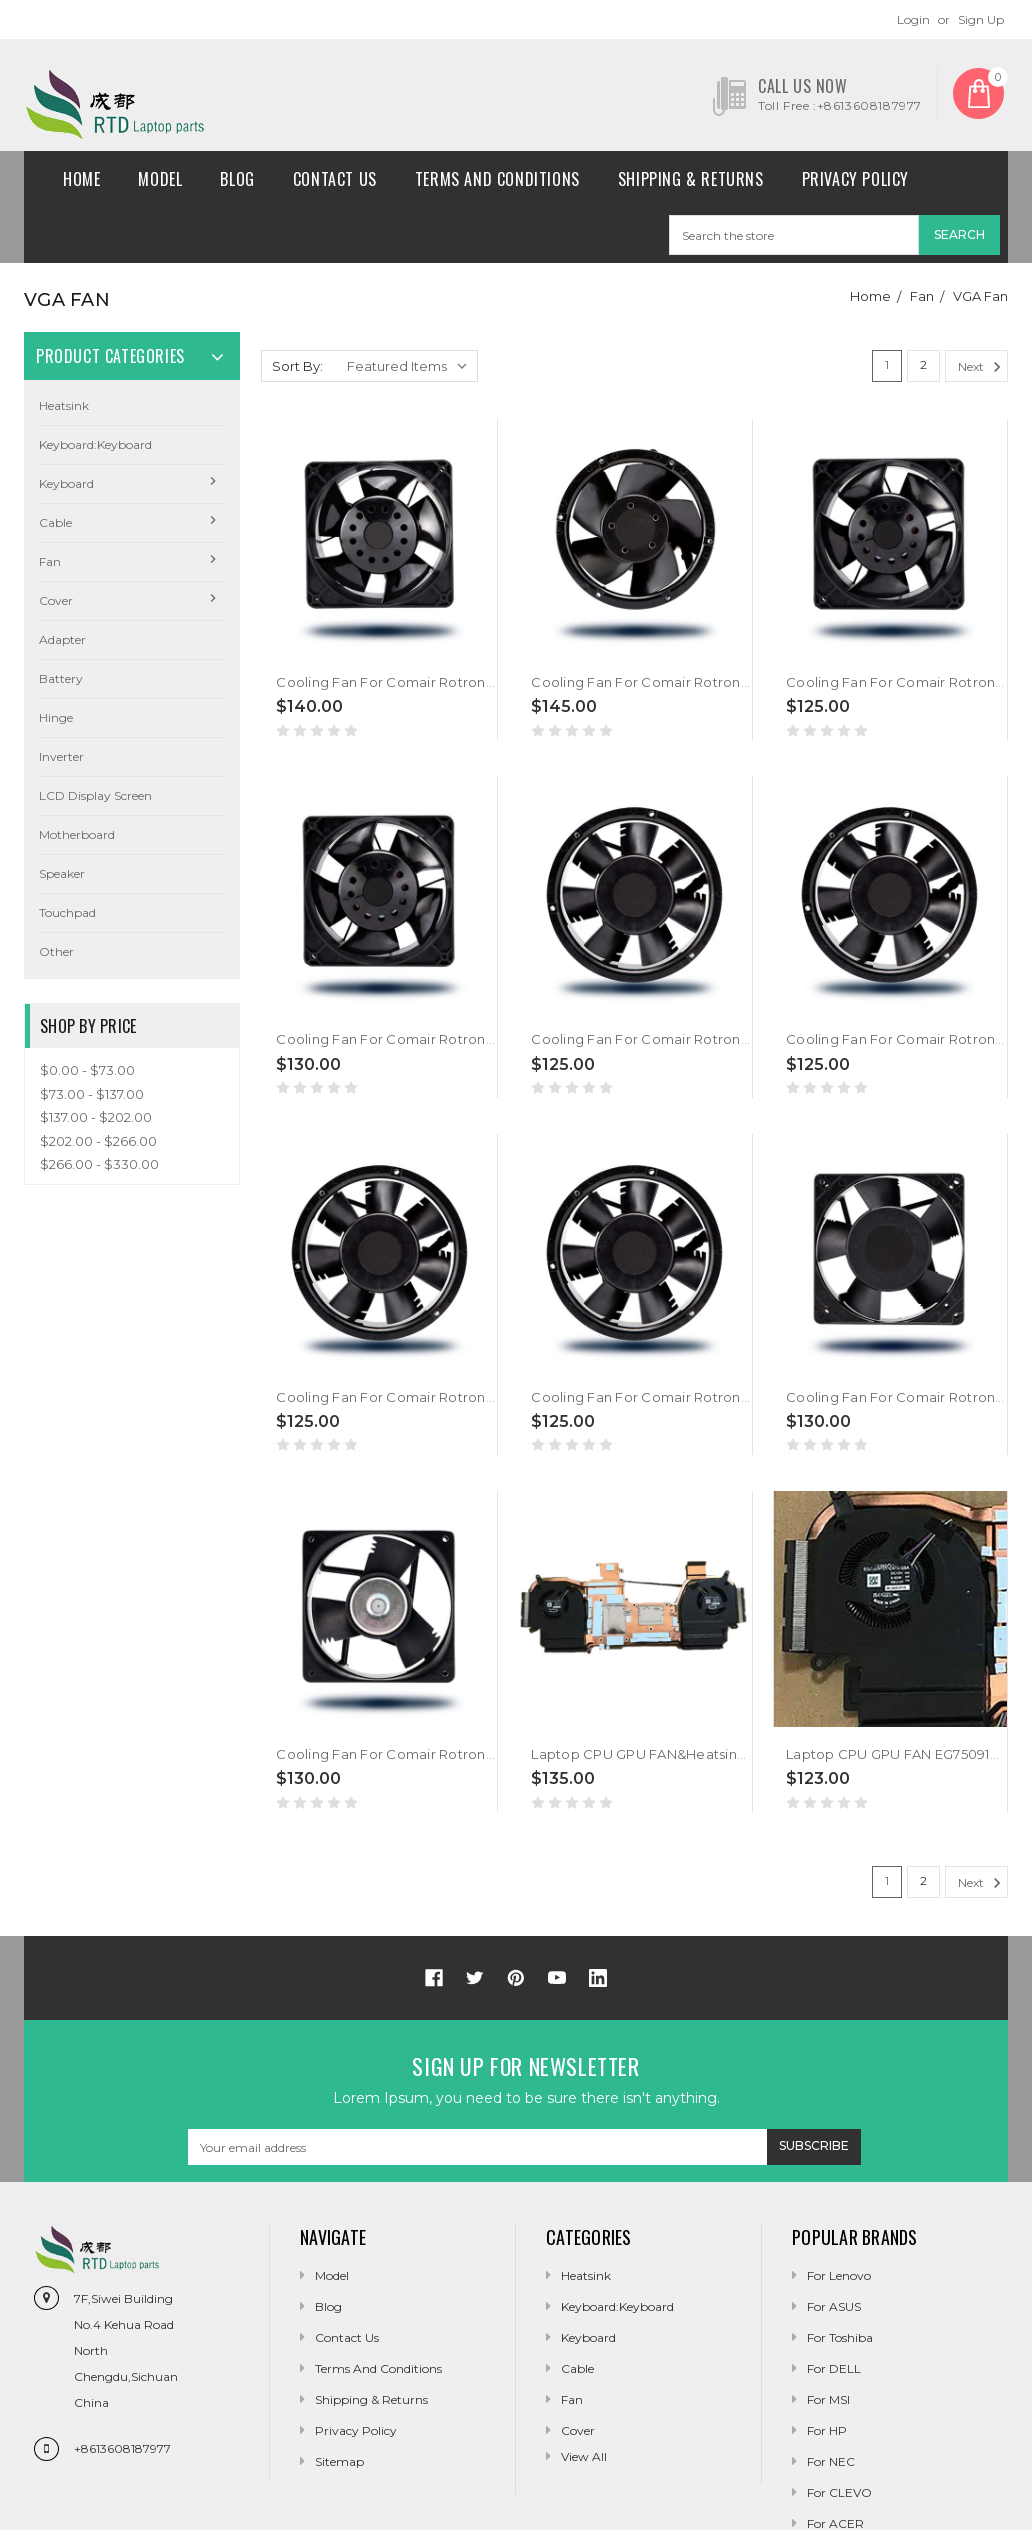 The image size is (1032, 2530). What do you see at coordinates (64, 405) in the screenshot?
I see `Heatsink` at bounding box center [64, 405].